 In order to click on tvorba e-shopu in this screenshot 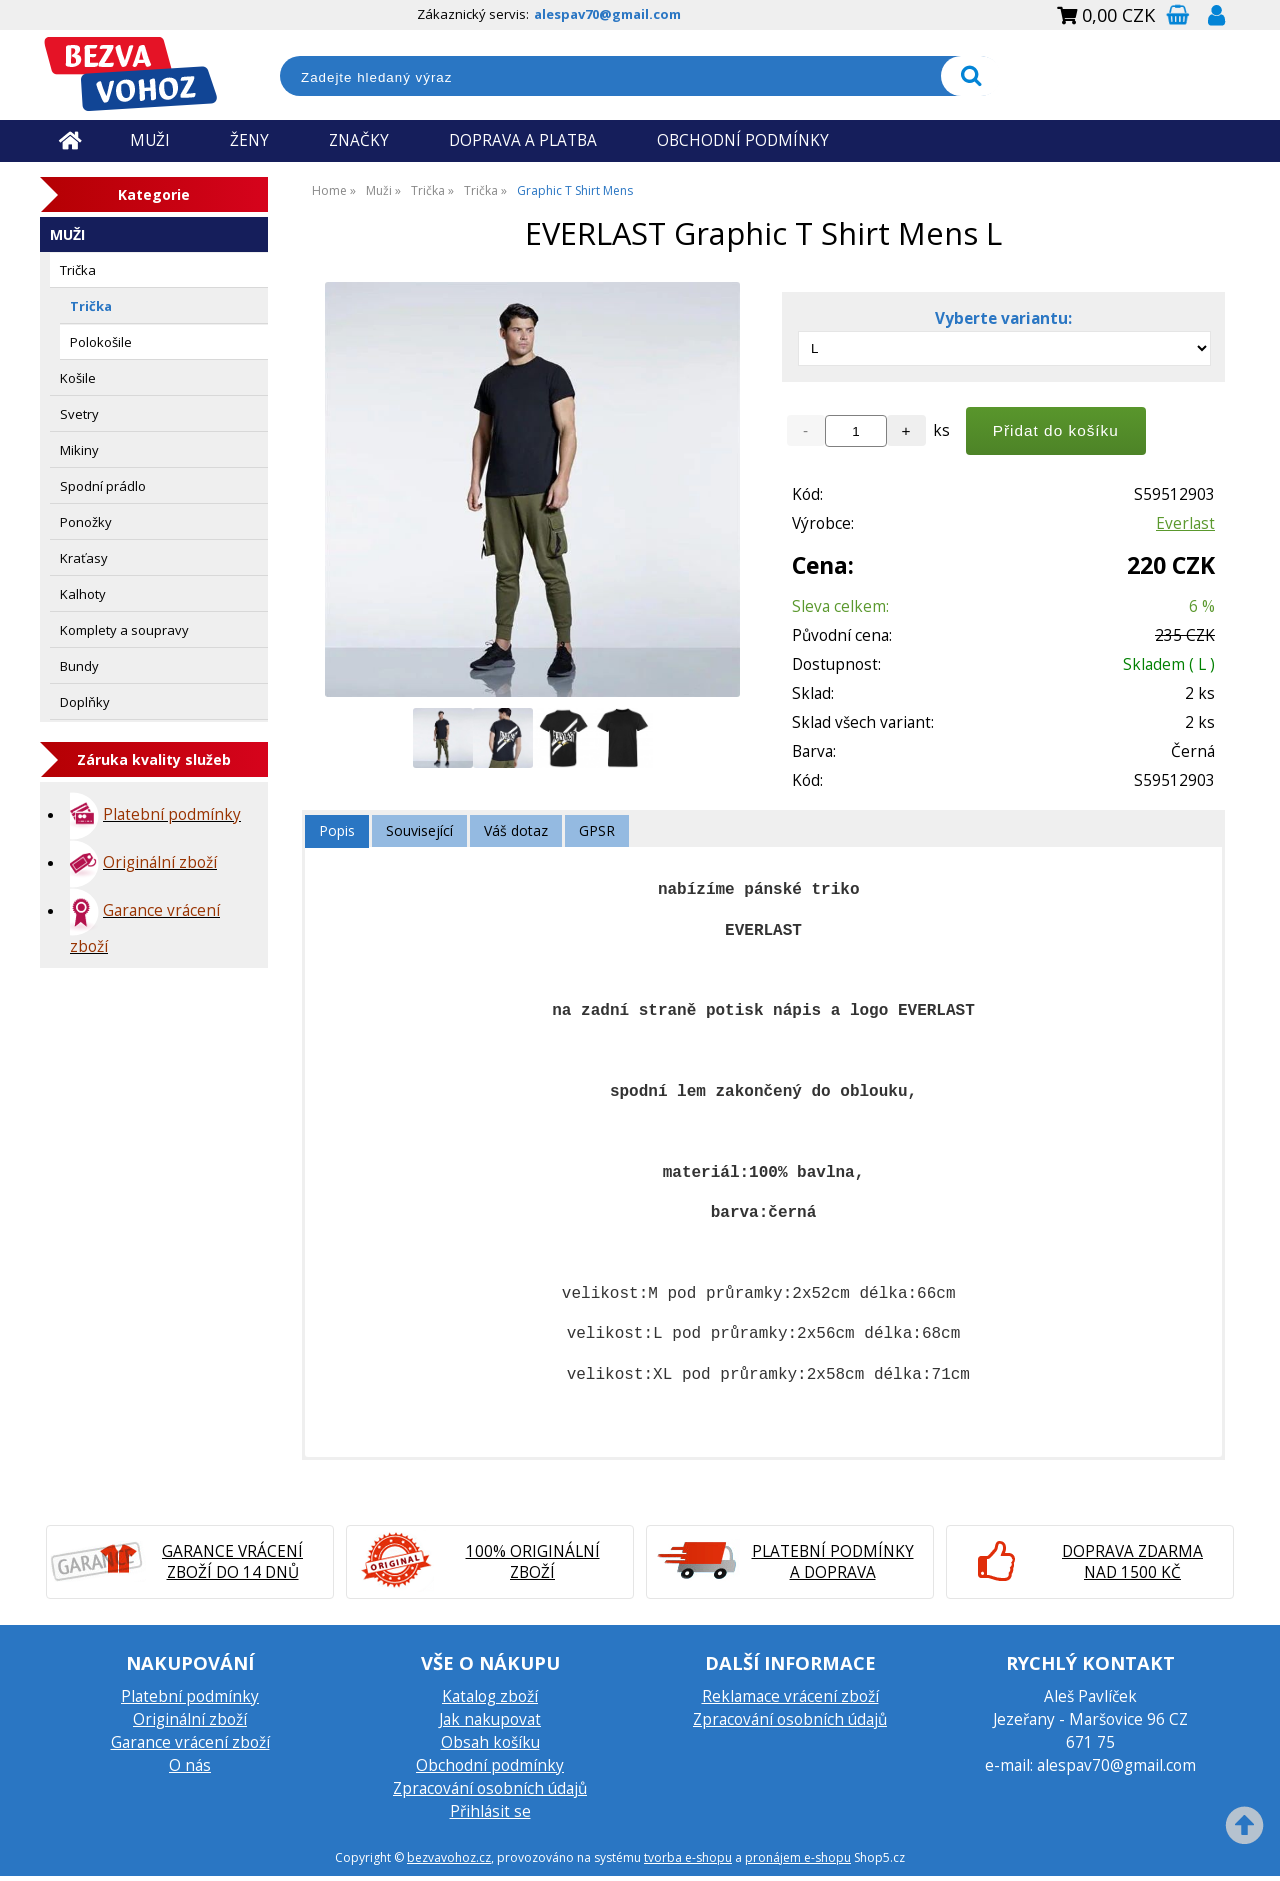, I will do `click(688, 1857)`.